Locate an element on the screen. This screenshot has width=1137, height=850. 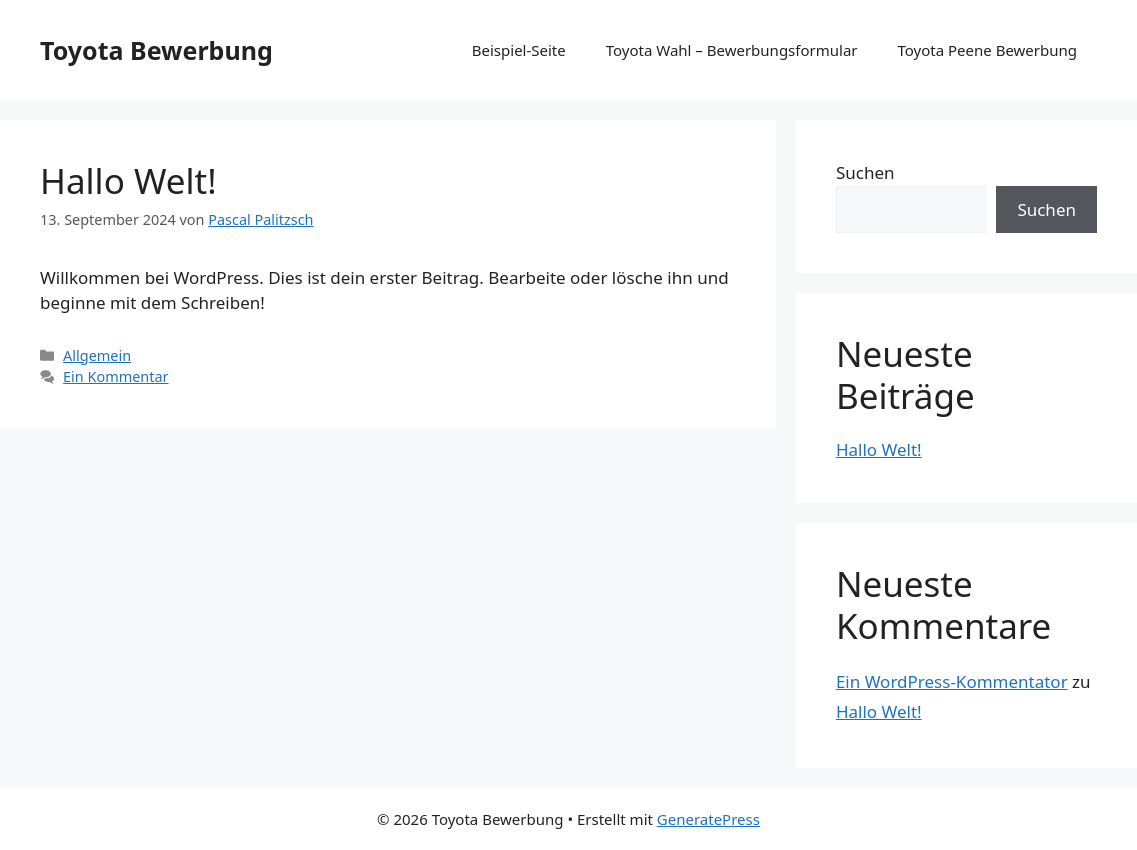
Ein Kommentar is located at coordinates (115, 376).